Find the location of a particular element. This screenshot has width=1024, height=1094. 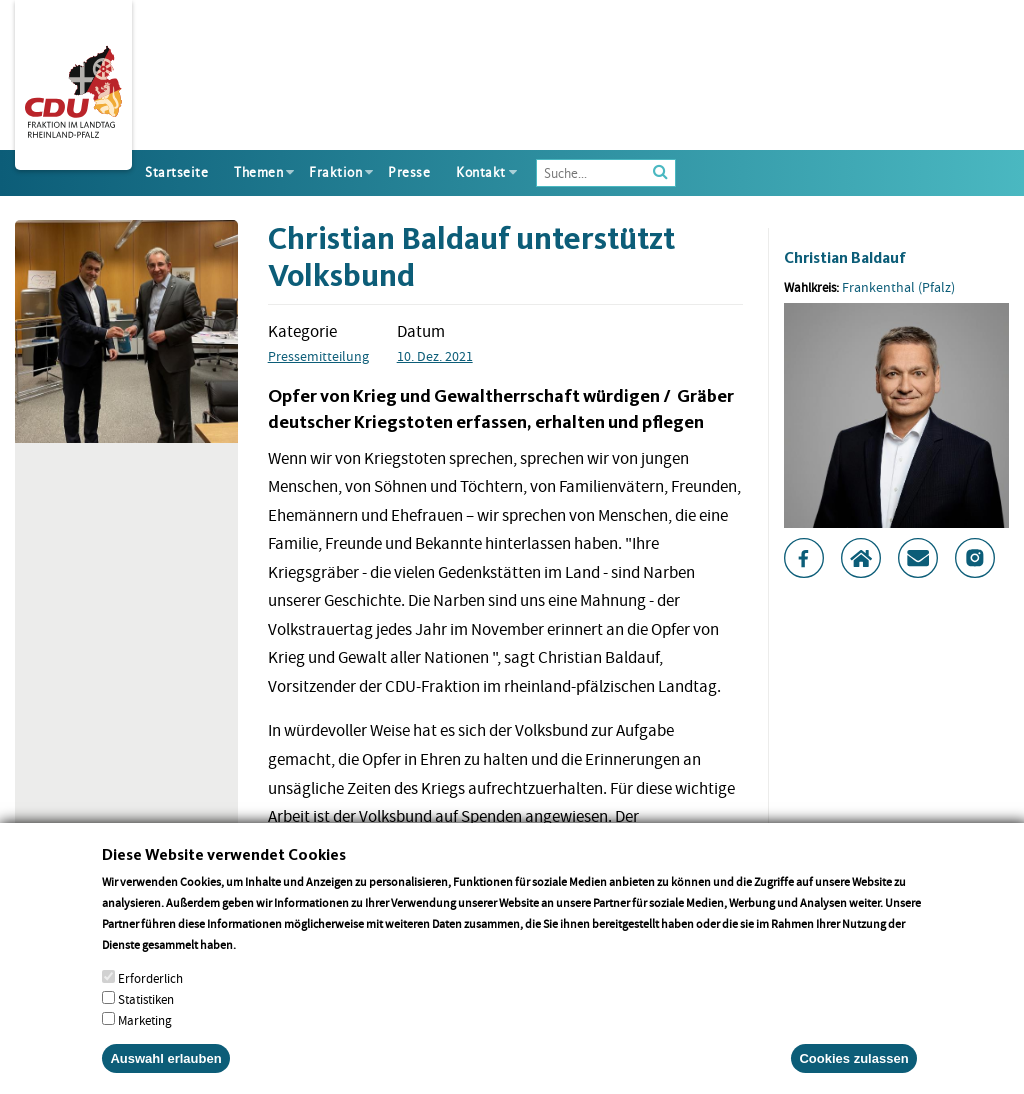

Fraktion is located at coordinates (335, 172).